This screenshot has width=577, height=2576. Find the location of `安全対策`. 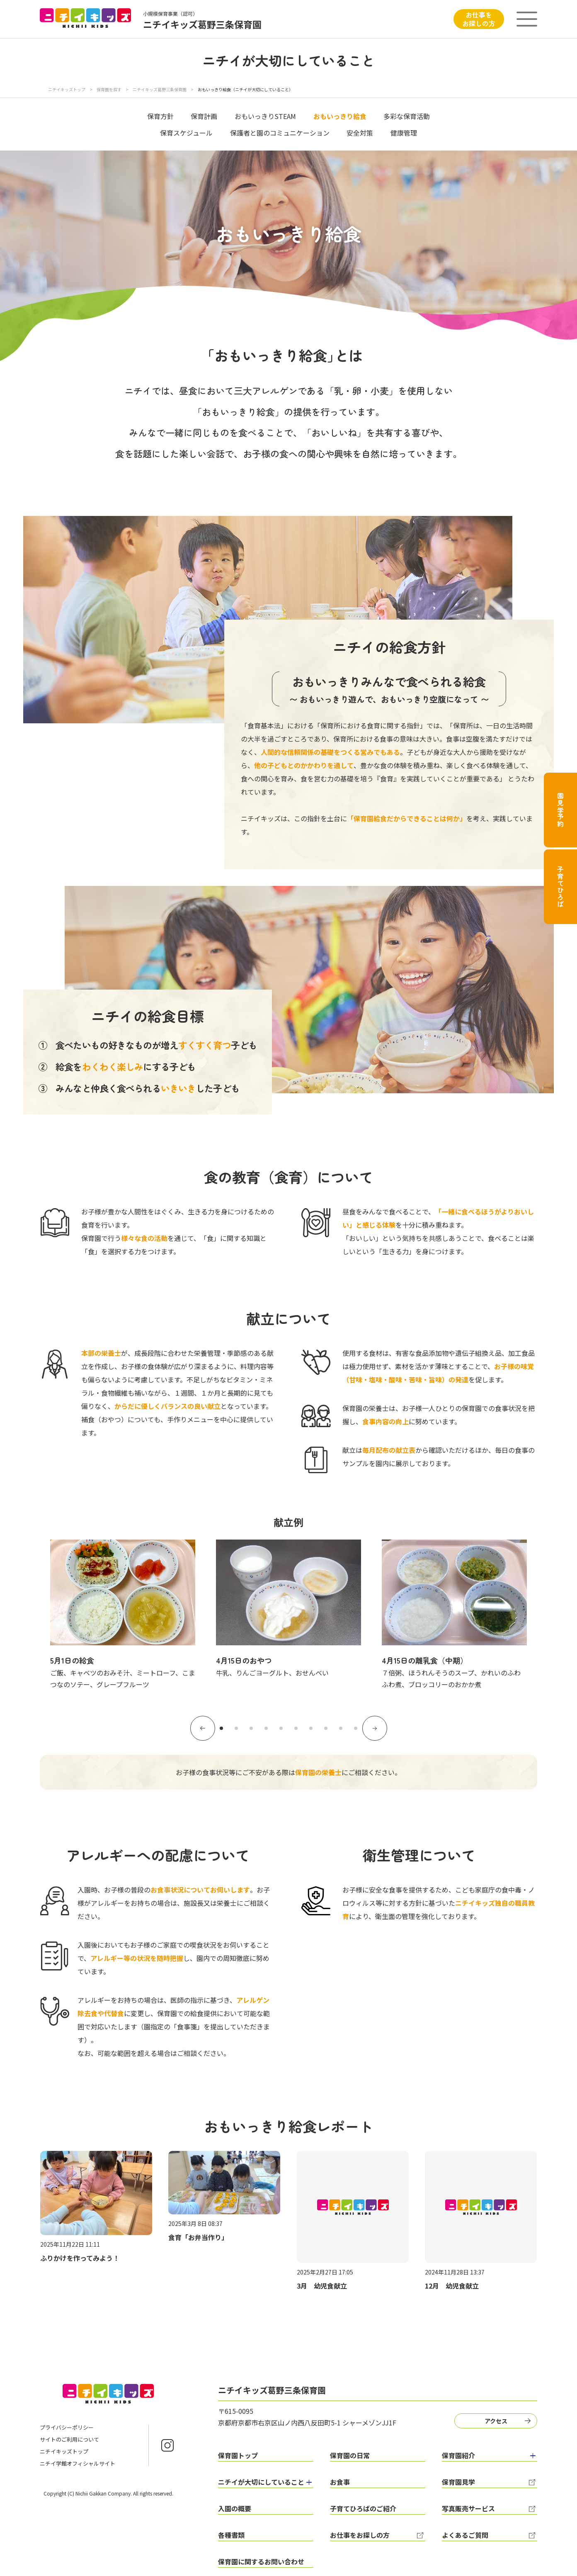

安全対策 is located at coordinates (360, 132).